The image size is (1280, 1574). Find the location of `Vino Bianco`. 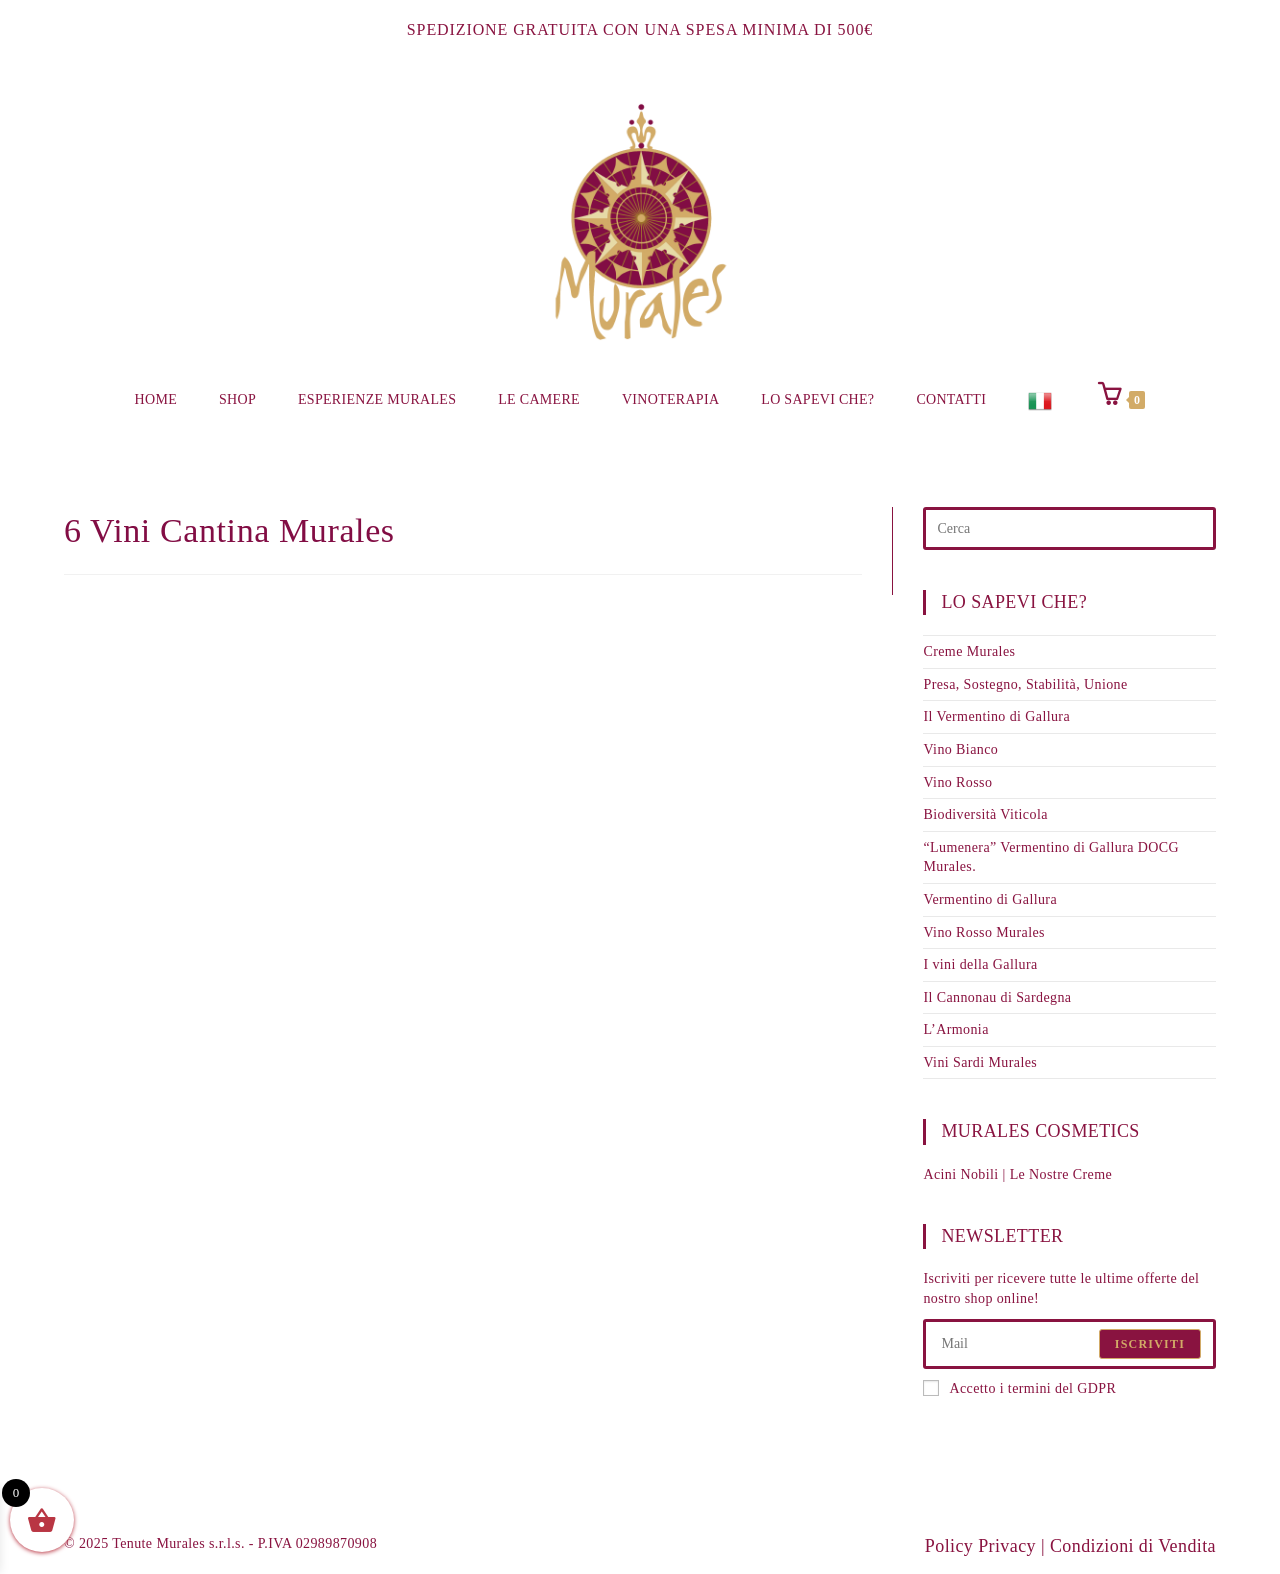

Vino Bianco is located at coordinates (960, 749).